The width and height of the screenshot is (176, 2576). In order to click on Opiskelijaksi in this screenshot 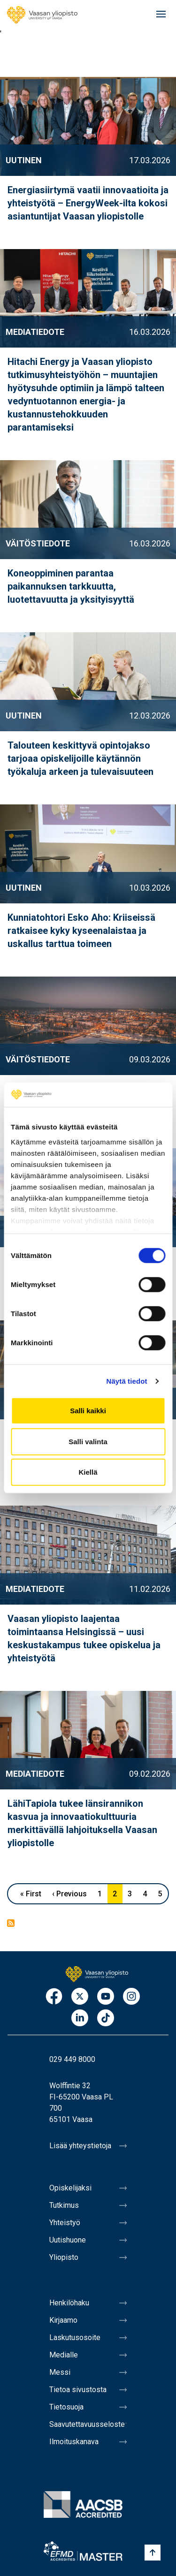, I will do `click(70, 2187)`.